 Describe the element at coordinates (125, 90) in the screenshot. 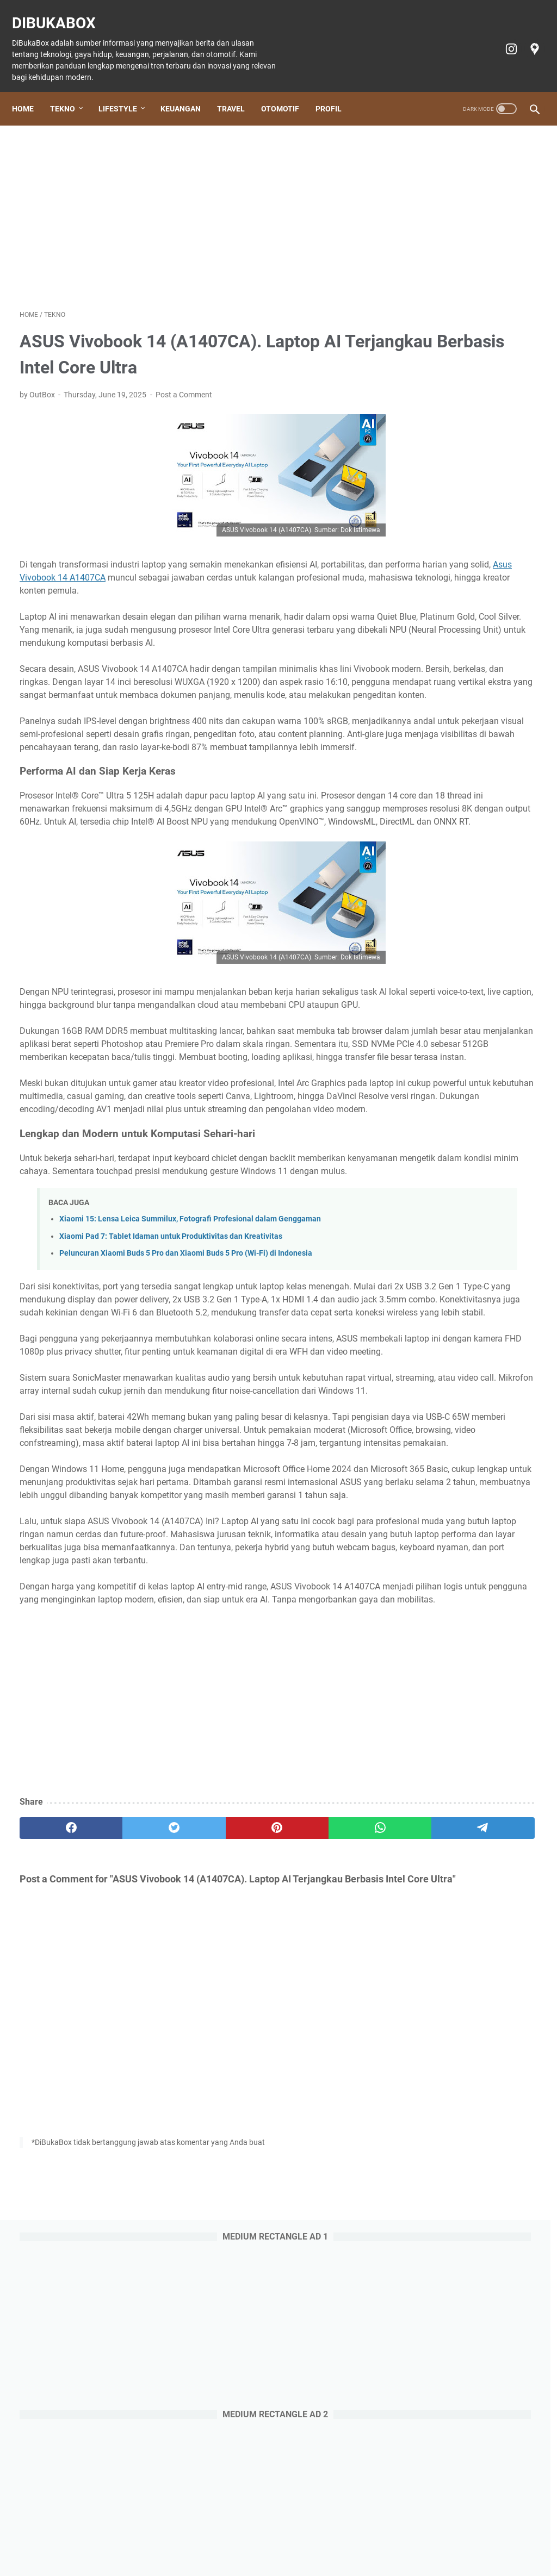

I see `Lifestyle` at that location.